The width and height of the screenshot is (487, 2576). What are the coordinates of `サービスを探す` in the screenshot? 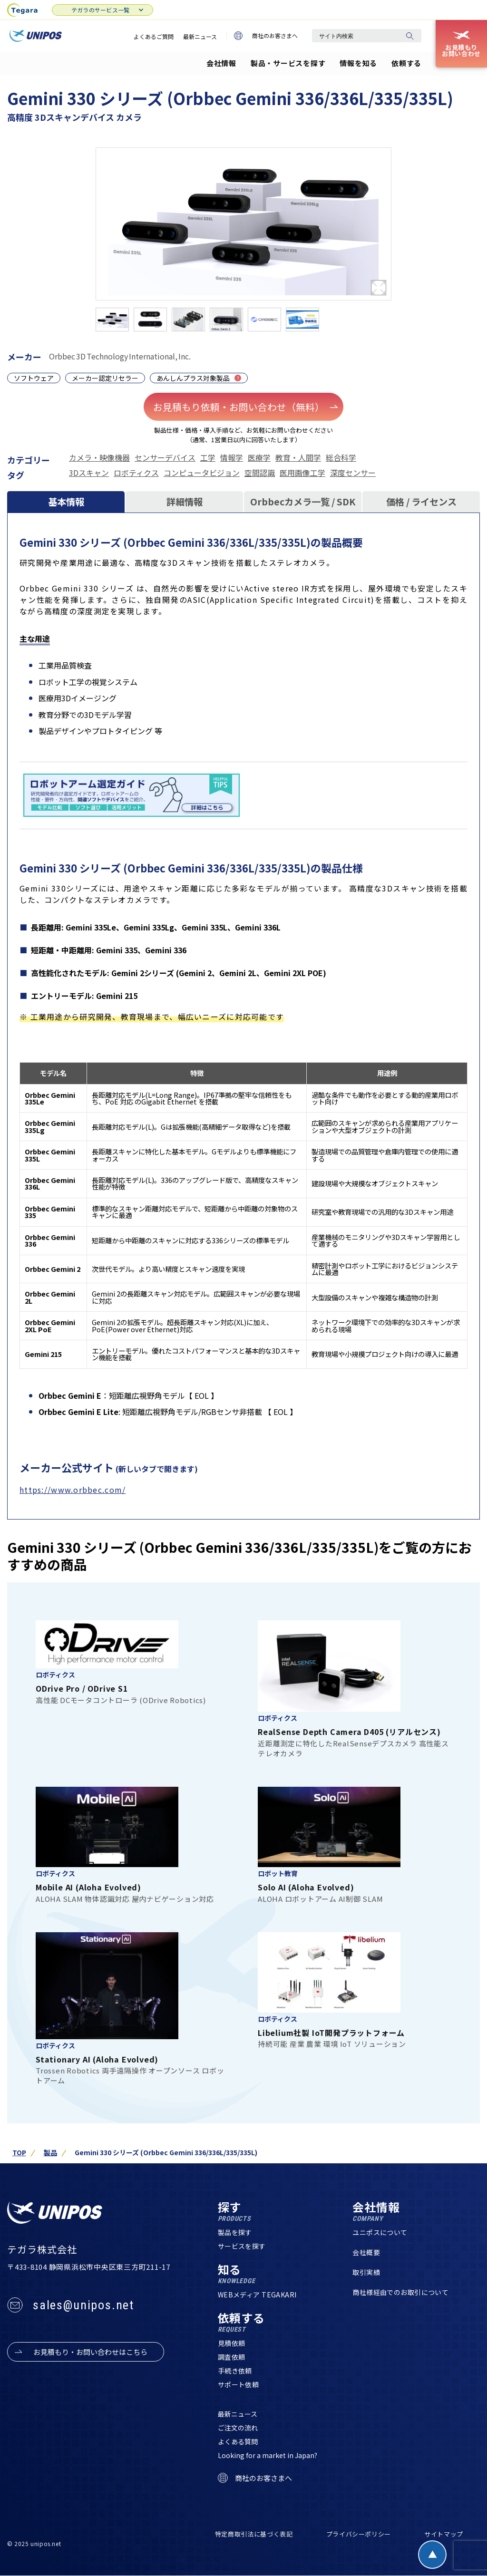 It's located at (242, 2246).